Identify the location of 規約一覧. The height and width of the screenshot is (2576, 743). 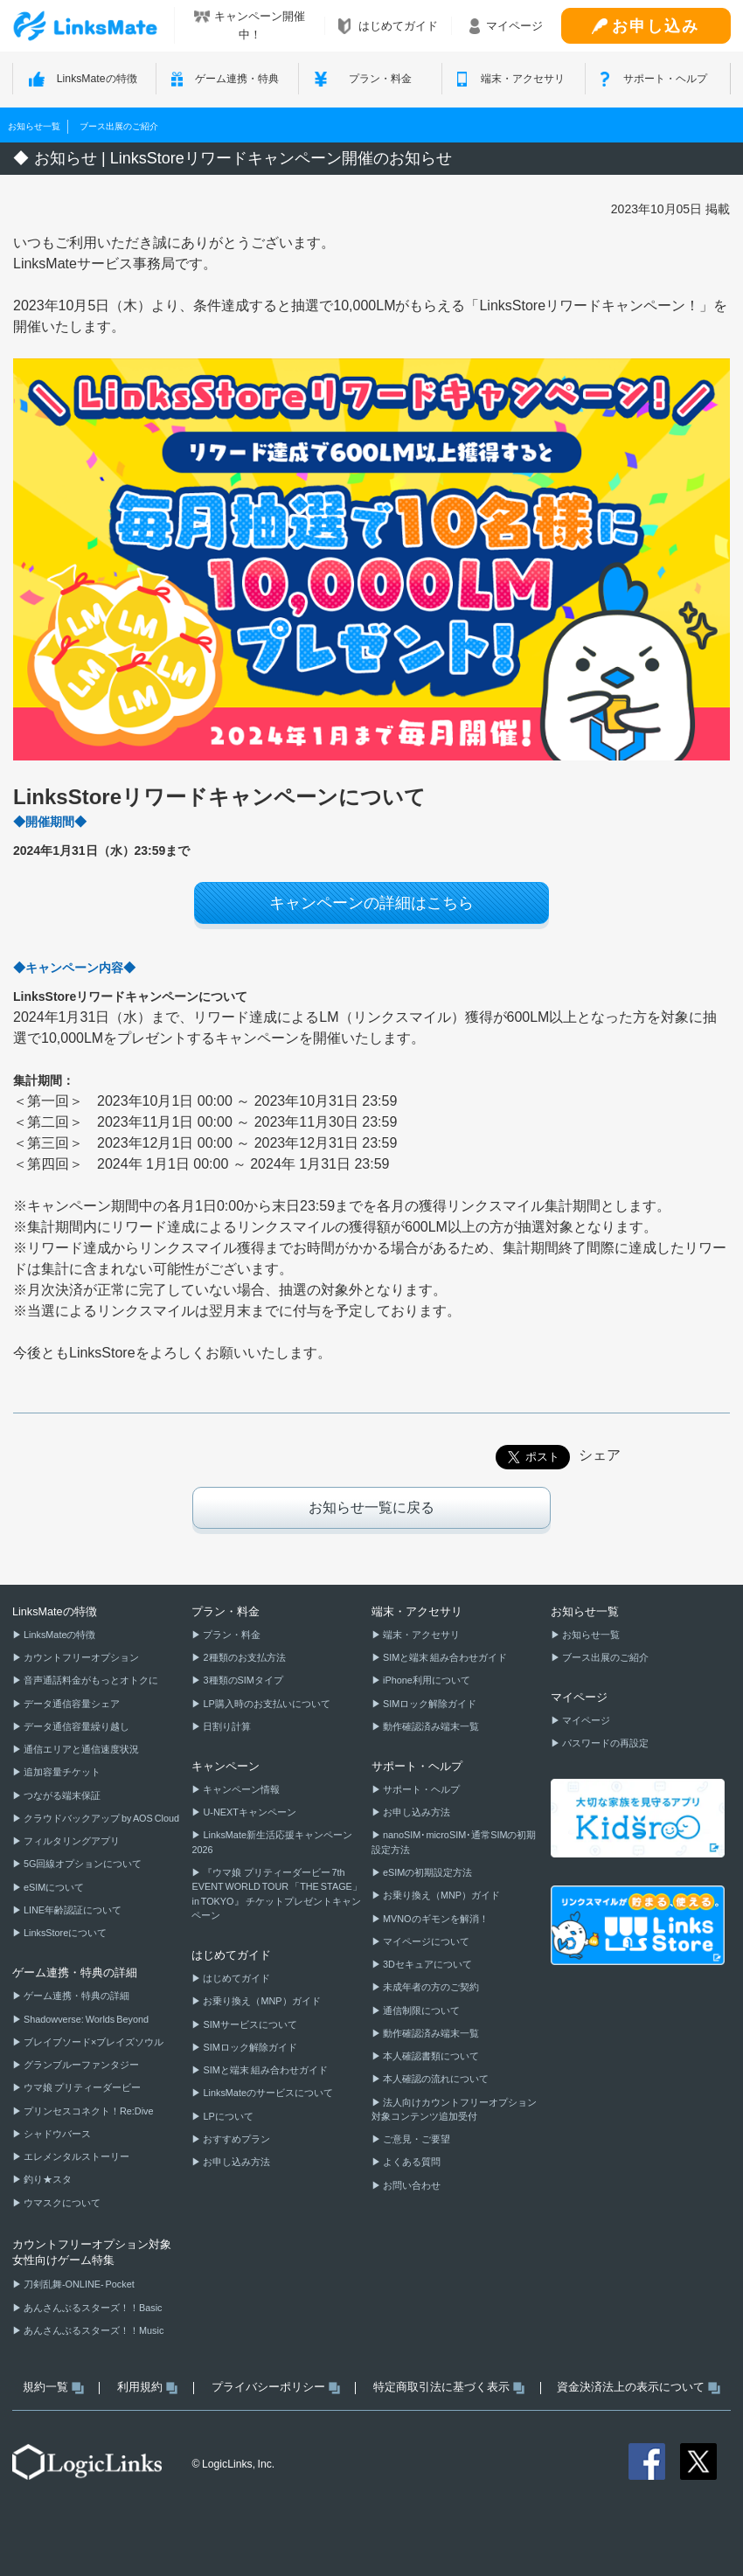
(53, 2387).